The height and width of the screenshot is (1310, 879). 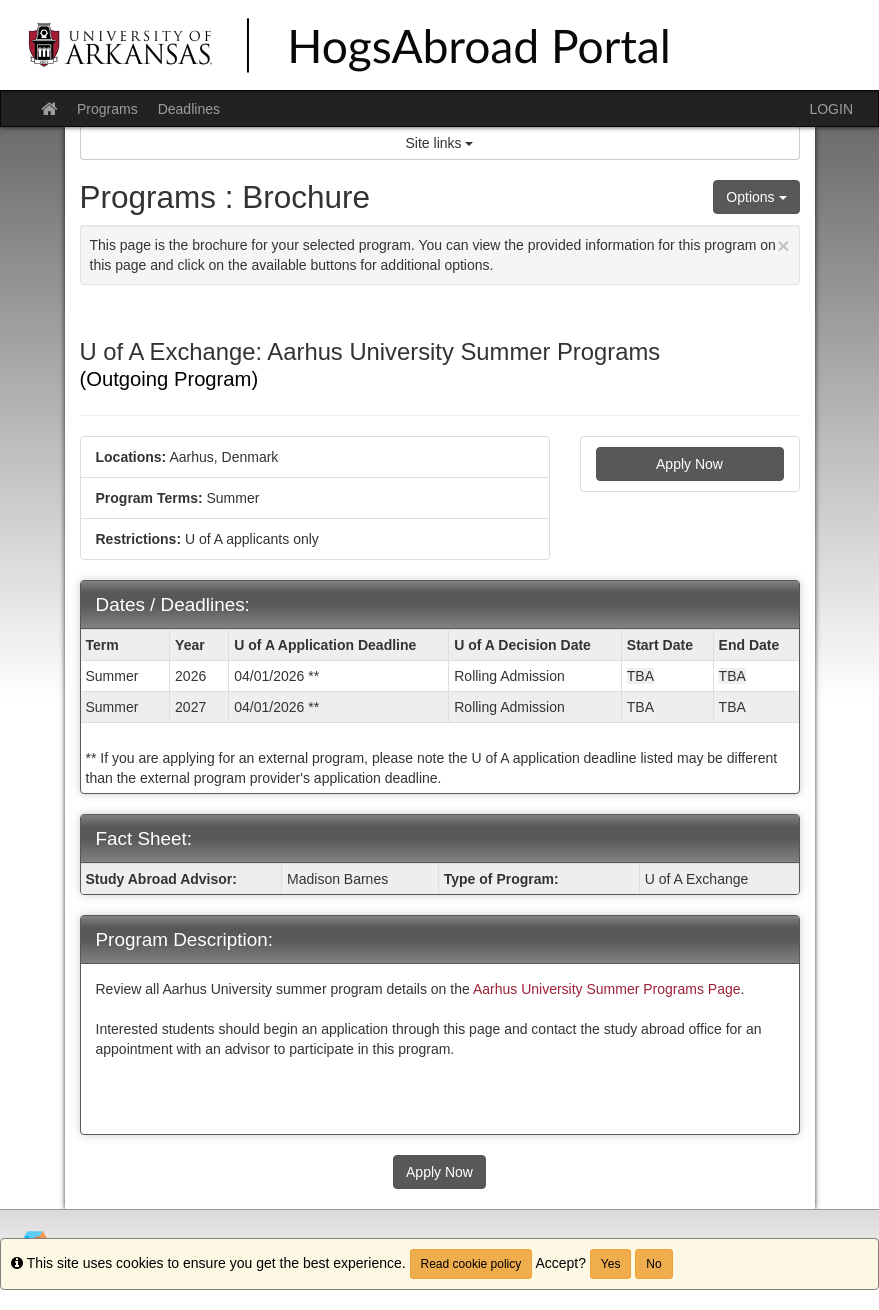 I want to click on Programs, so click(x=107, y=109).